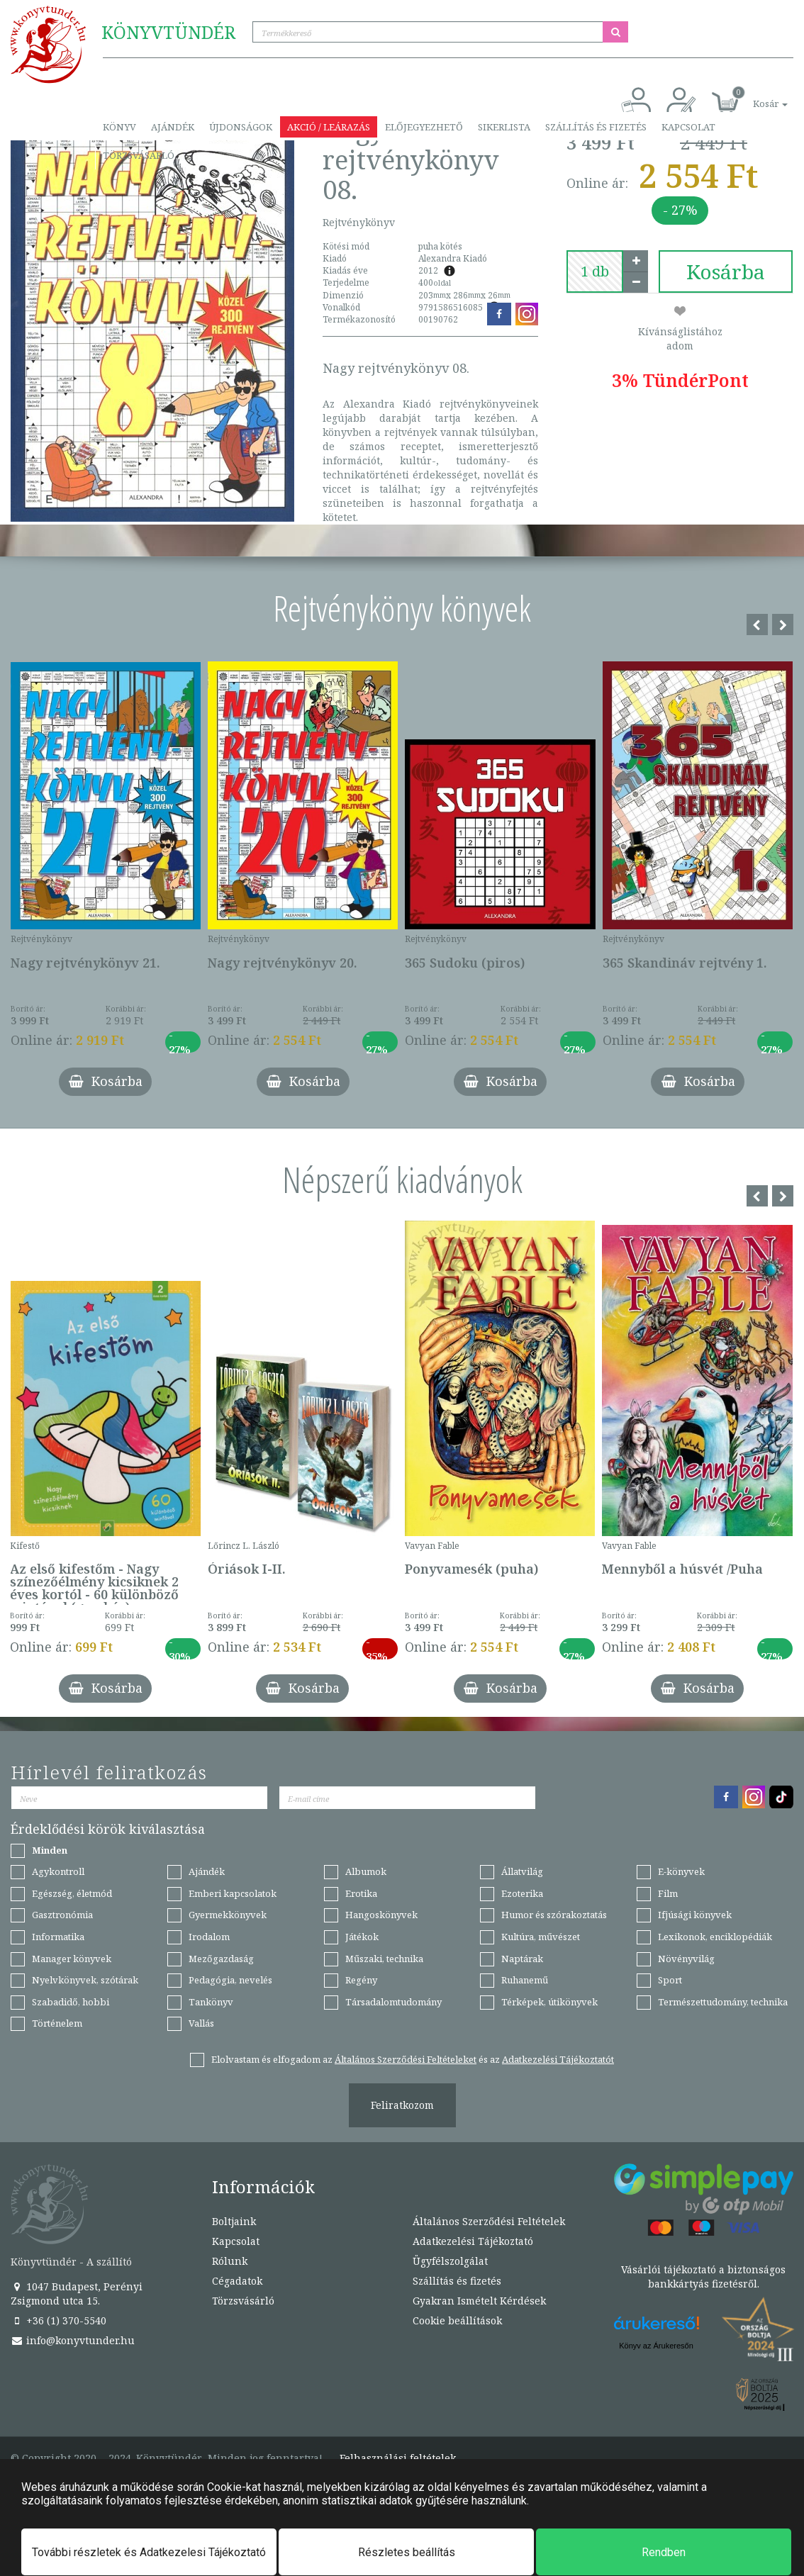  I want to click on Cégadatok, so click(237, 2280).